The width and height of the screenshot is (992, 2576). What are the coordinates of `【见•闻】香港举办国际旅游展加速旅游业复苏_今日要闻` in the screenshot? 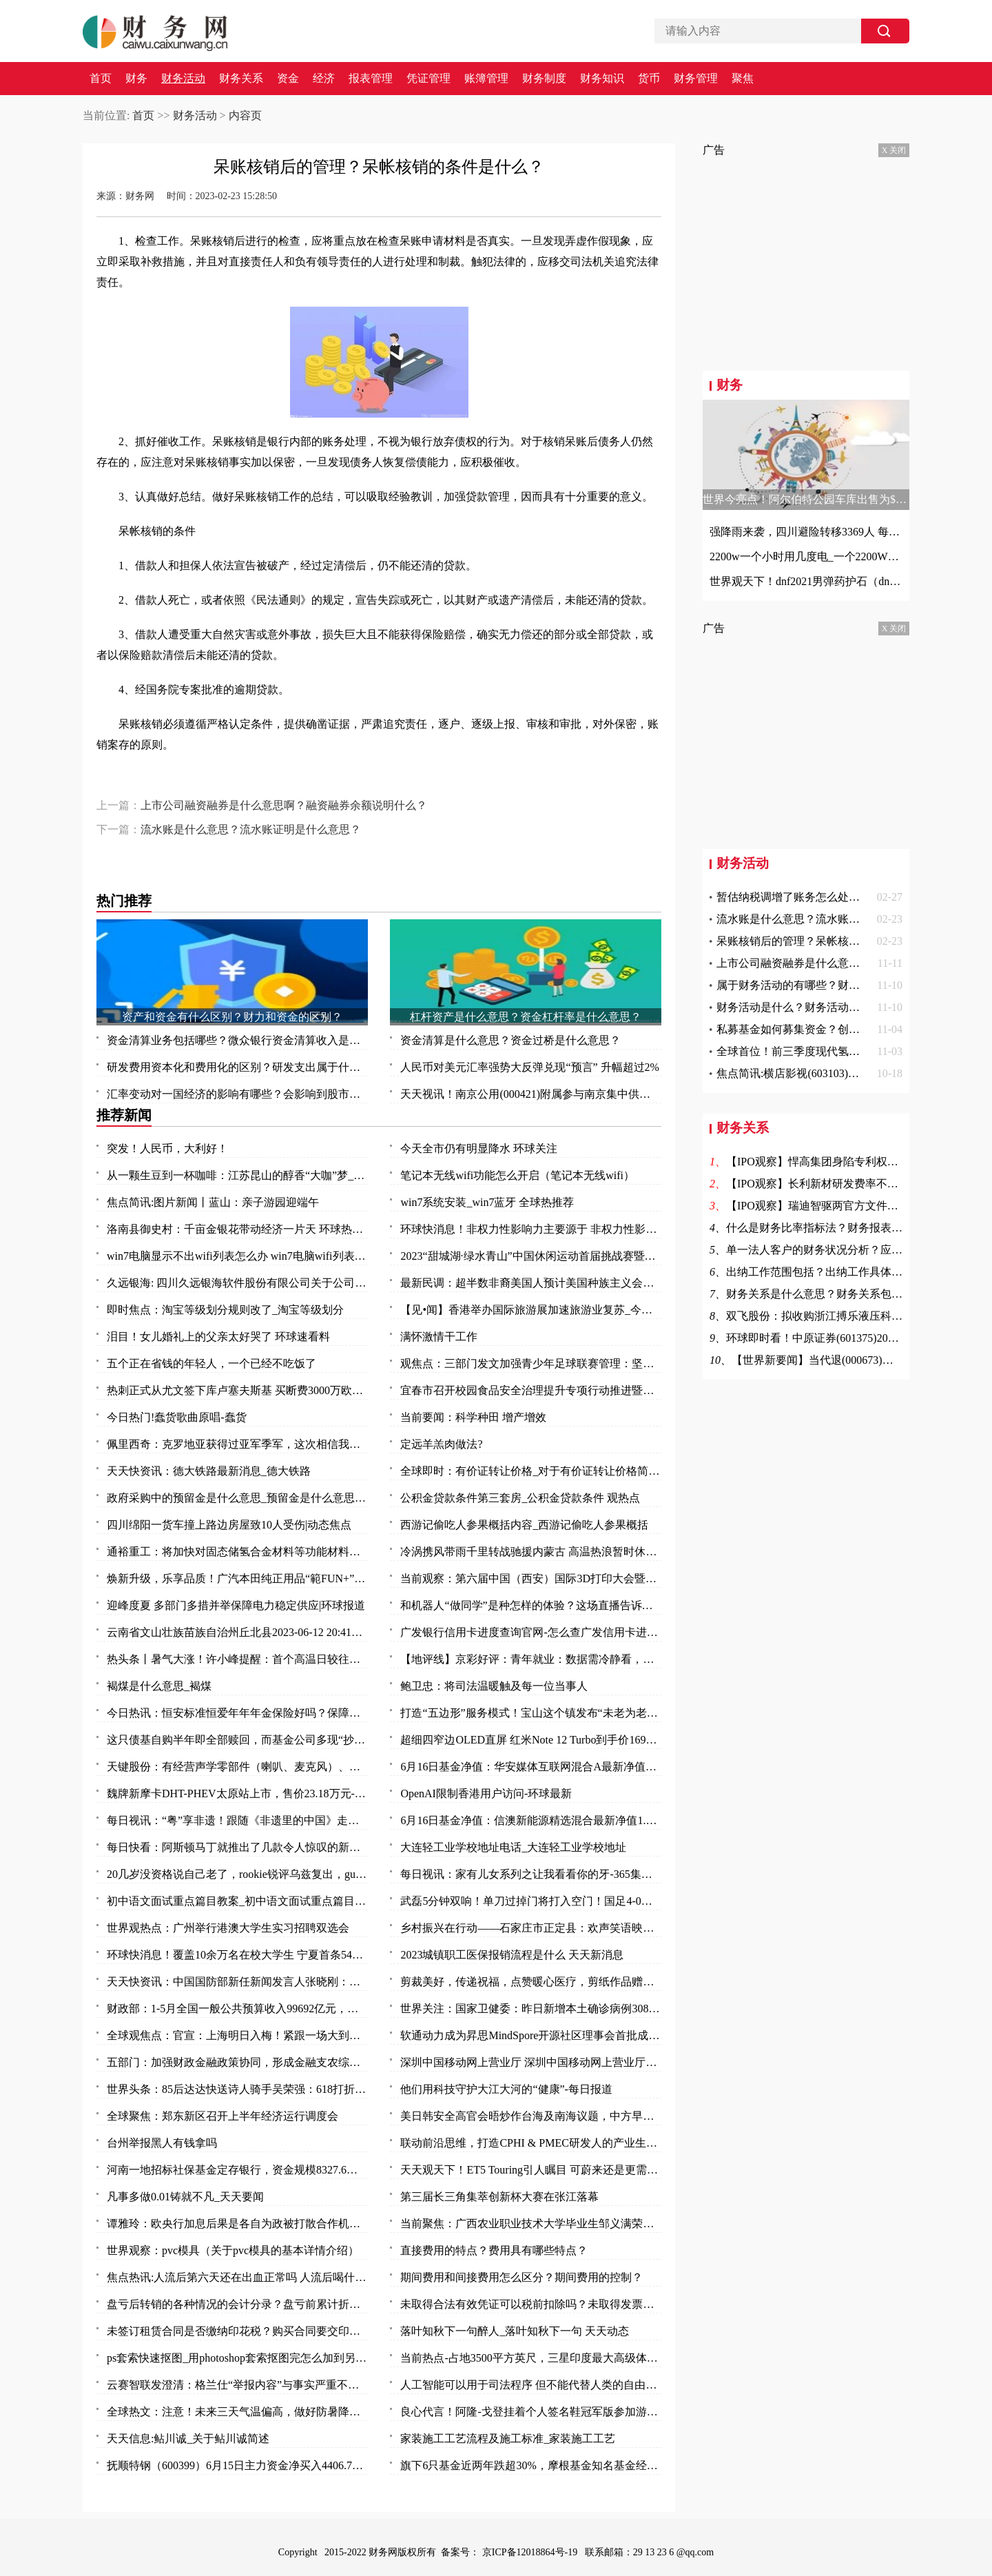 It's located at (530, 1310).